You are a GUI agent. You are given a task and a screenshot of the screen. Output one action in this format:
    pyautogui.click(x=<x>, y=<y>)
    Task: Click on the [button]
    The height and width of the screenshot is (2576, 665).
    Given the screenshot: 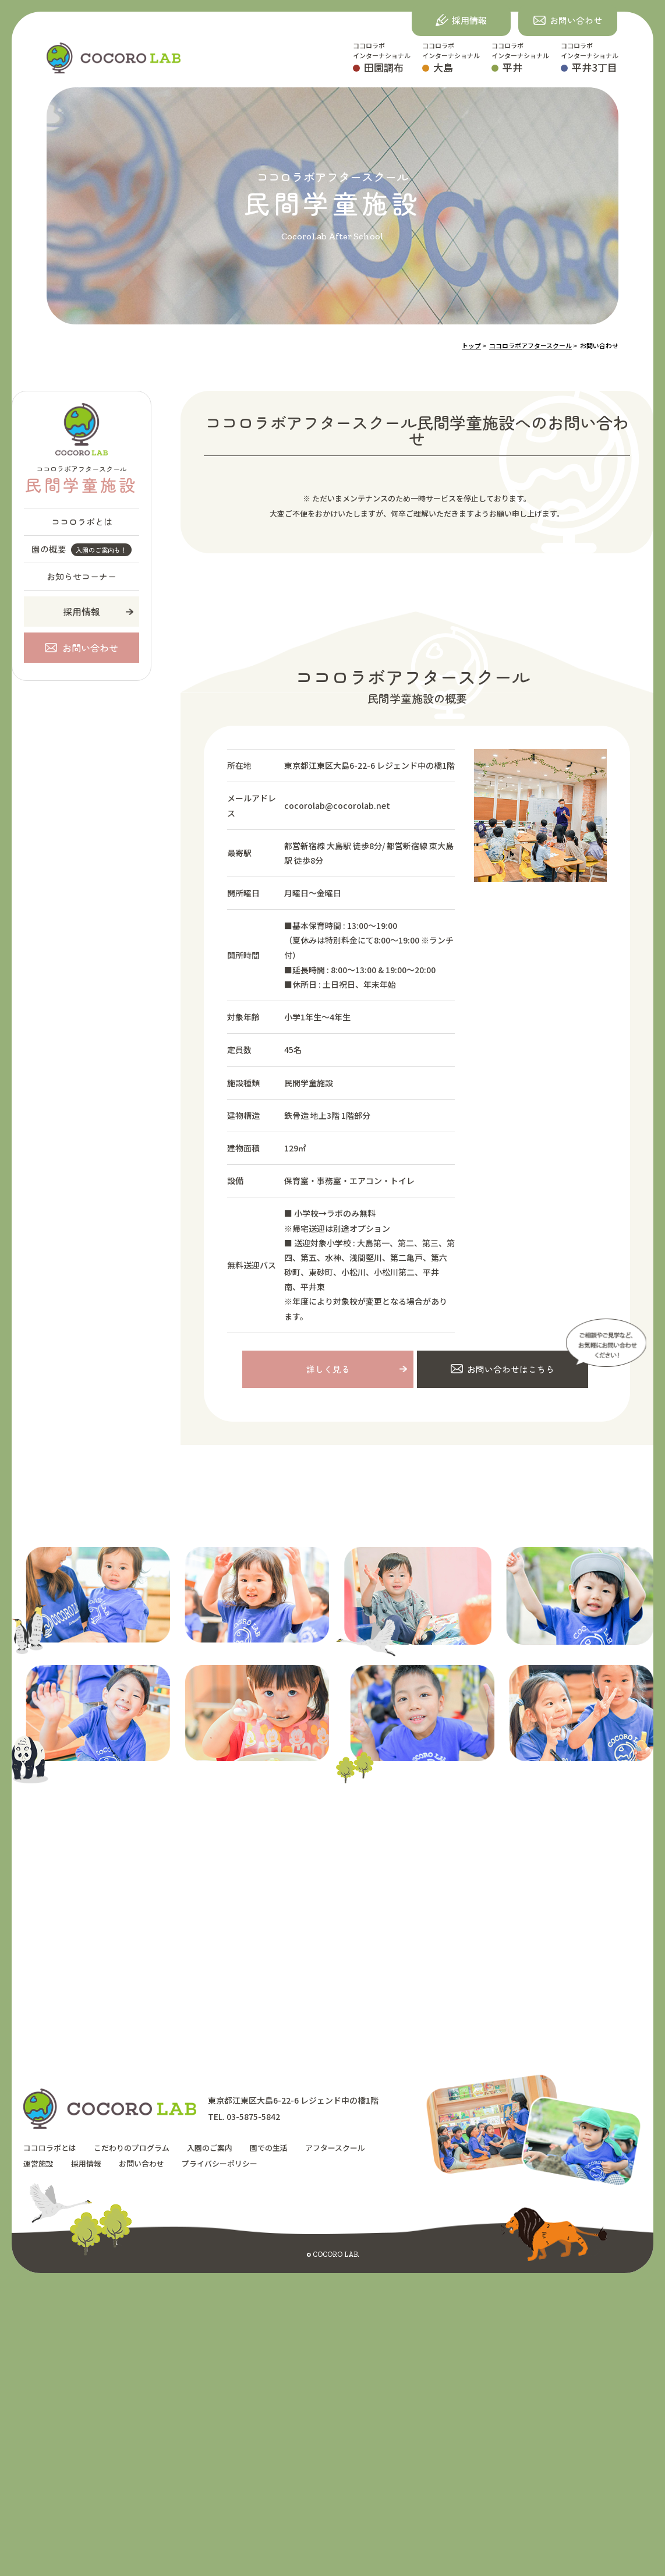 What is the action you would take?
    pyautogui.click(x=567, y=20)
    